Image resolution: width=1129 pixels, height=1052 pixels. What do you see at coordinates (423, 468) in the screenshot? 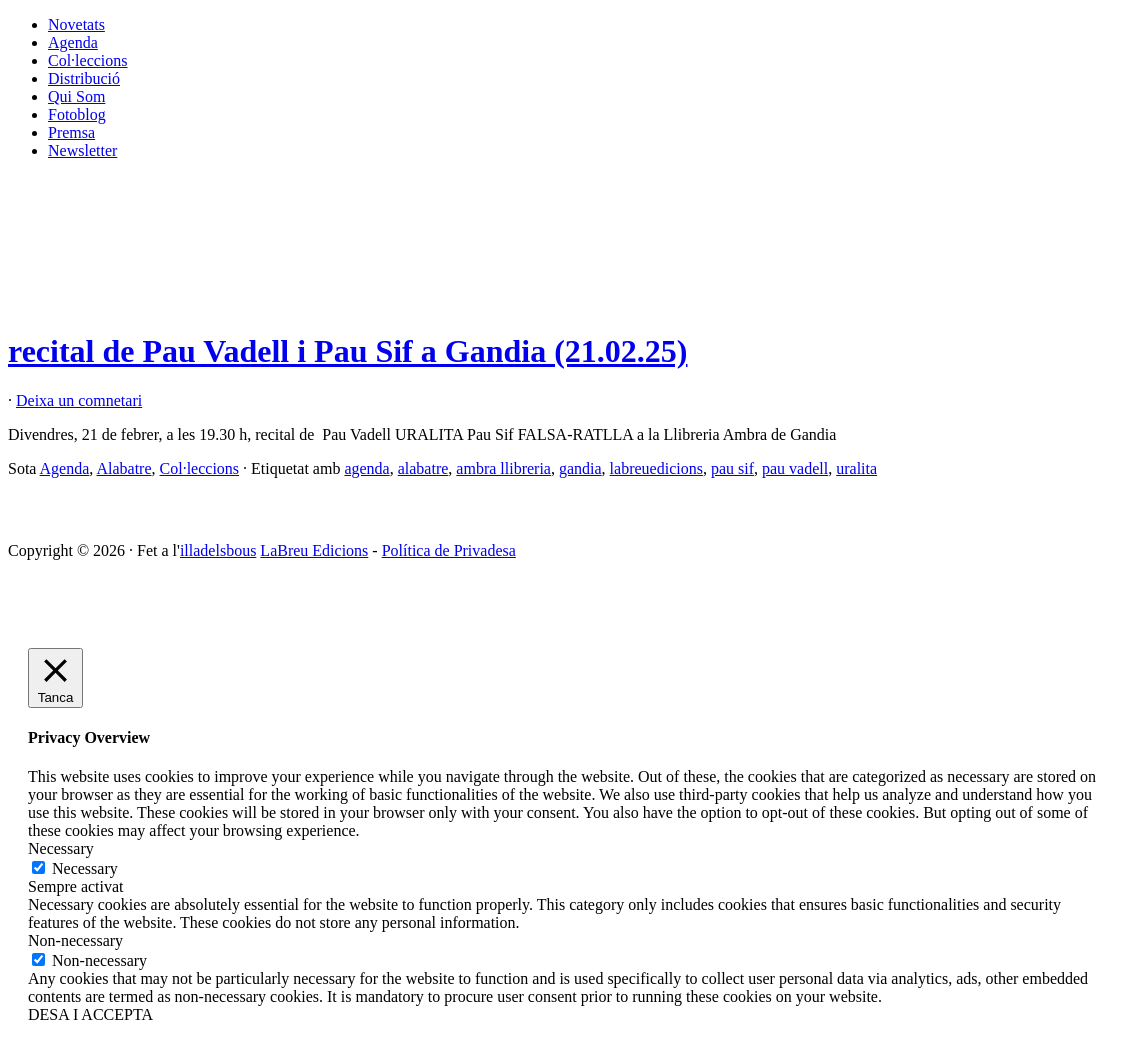
I see `alabatre` at bounding box center [423, 468].